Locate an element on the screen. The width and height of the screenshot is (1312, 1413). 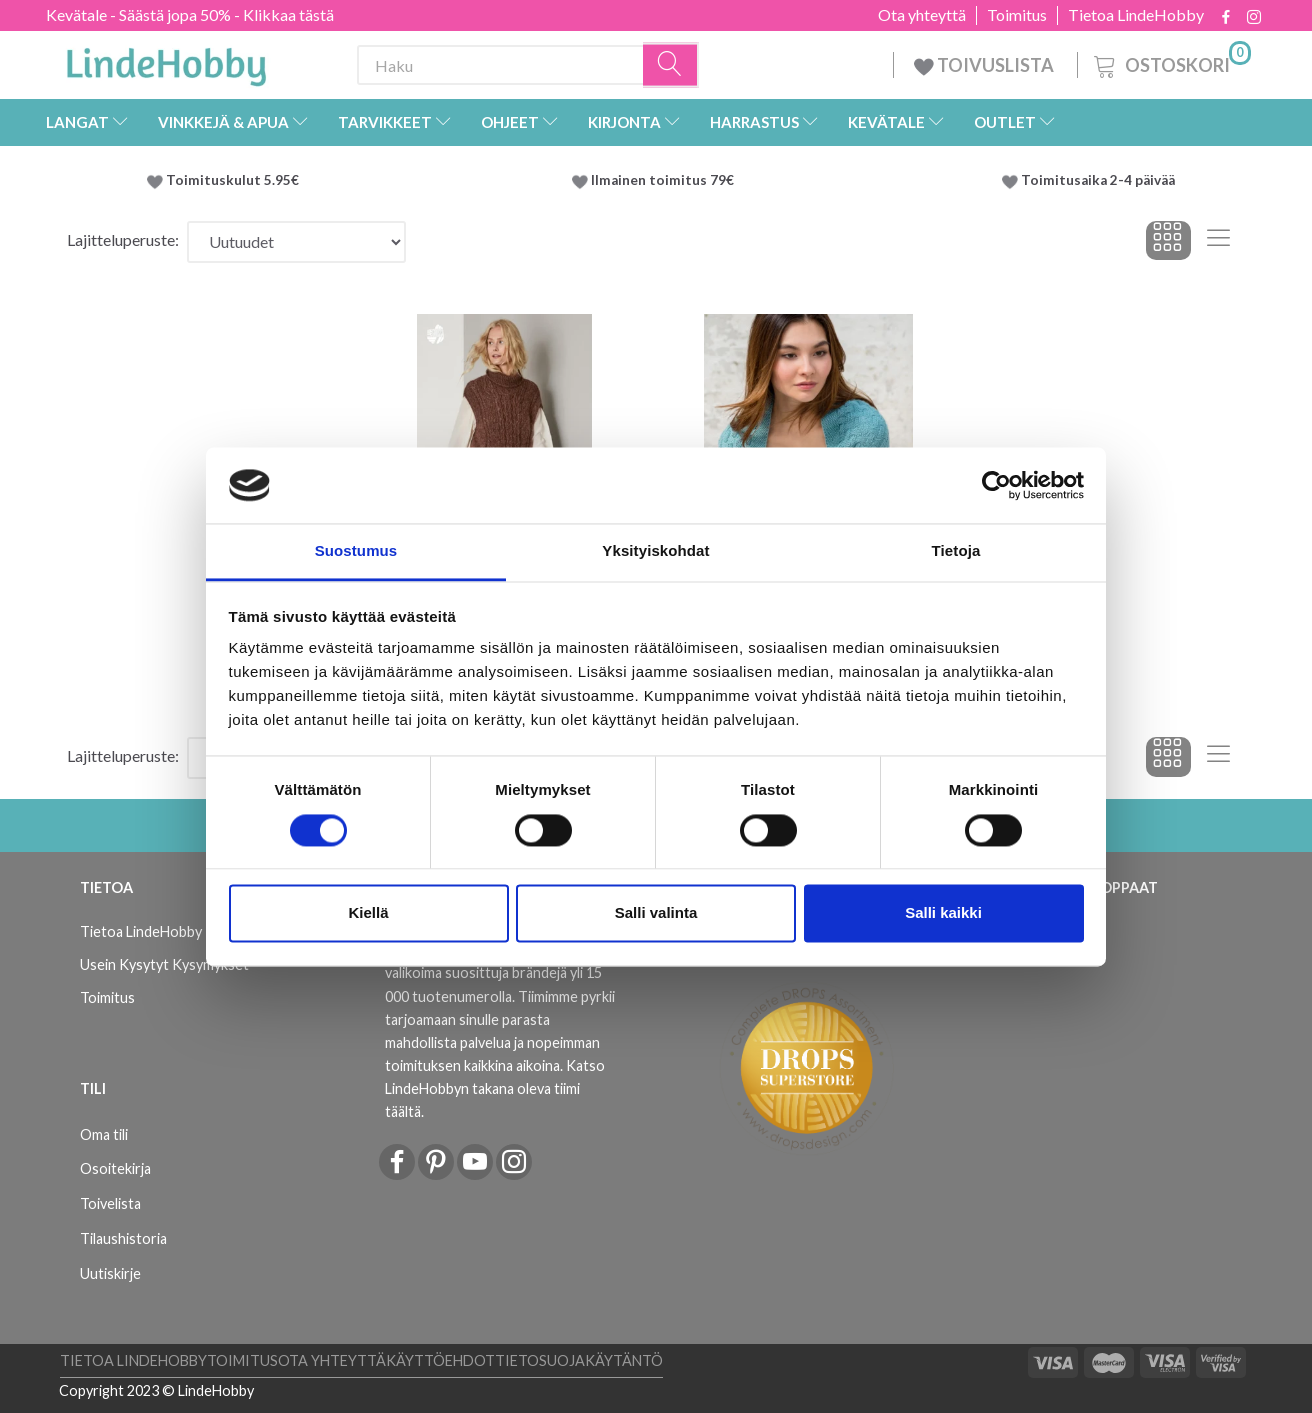
Kevätale - Säästä jopa 50% - Klikkaa tästä is located at coordinates (190, 14).